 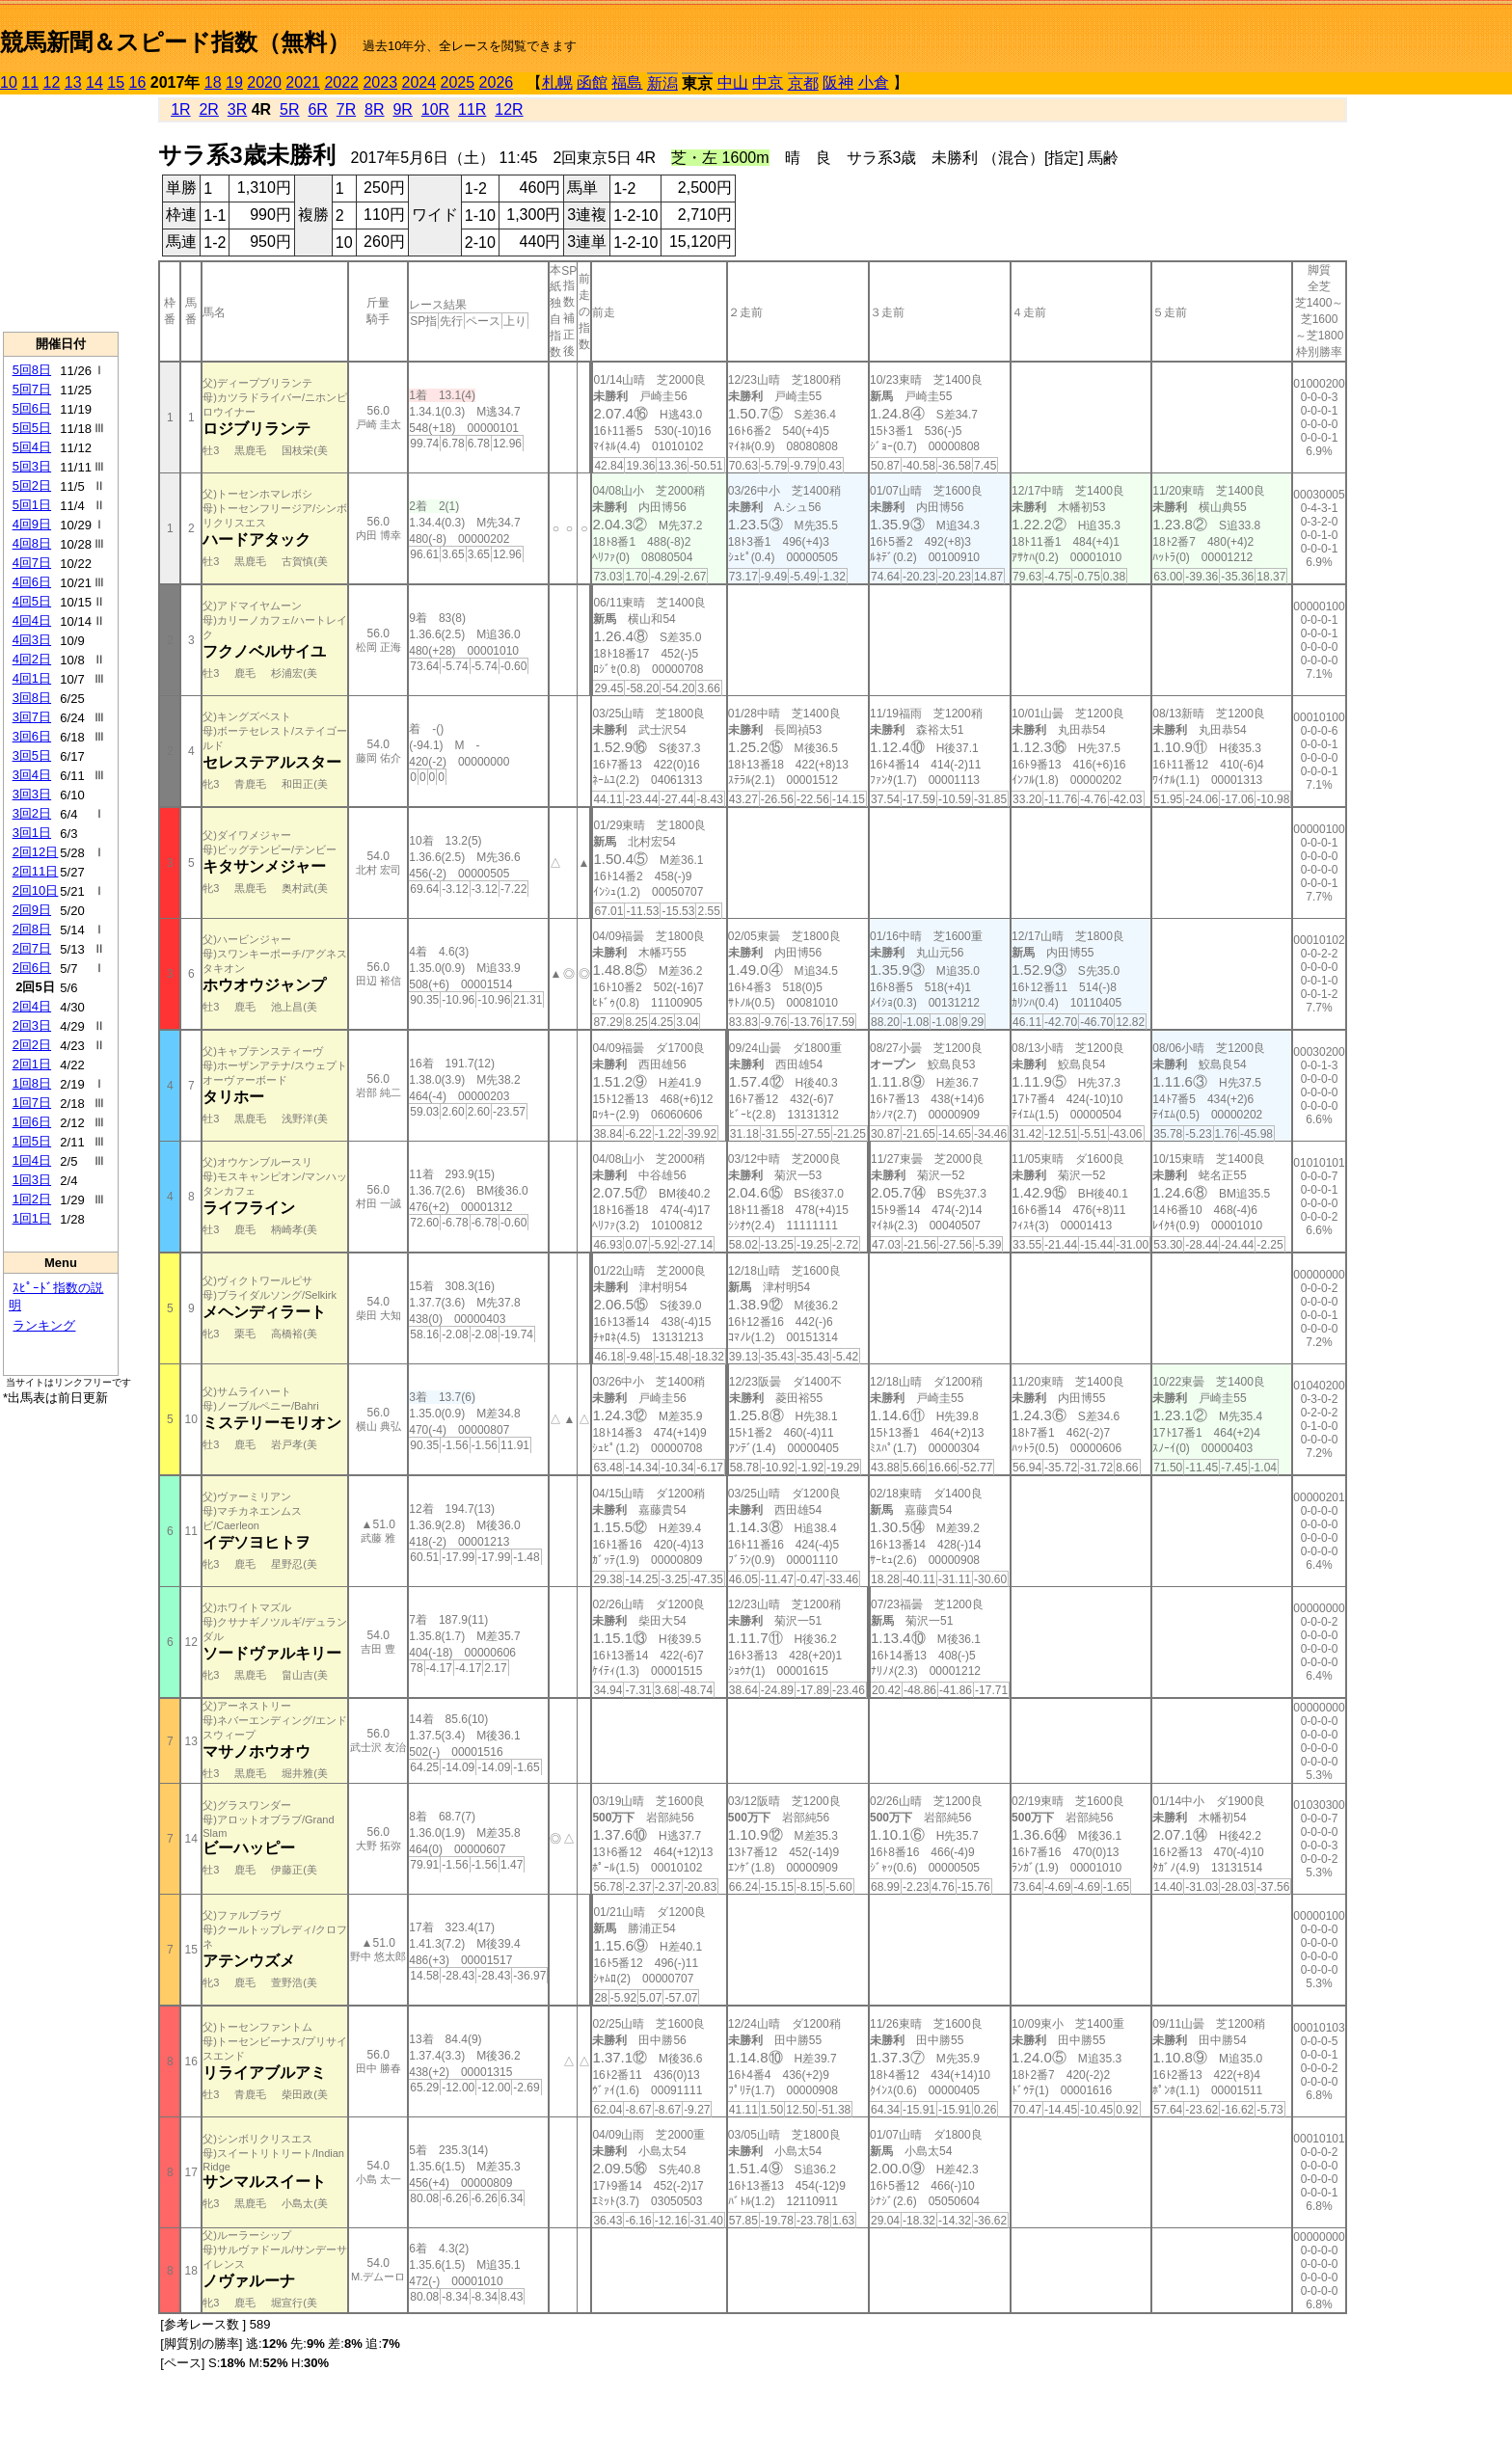 I want to click on 11, so click(x=30, y=82).